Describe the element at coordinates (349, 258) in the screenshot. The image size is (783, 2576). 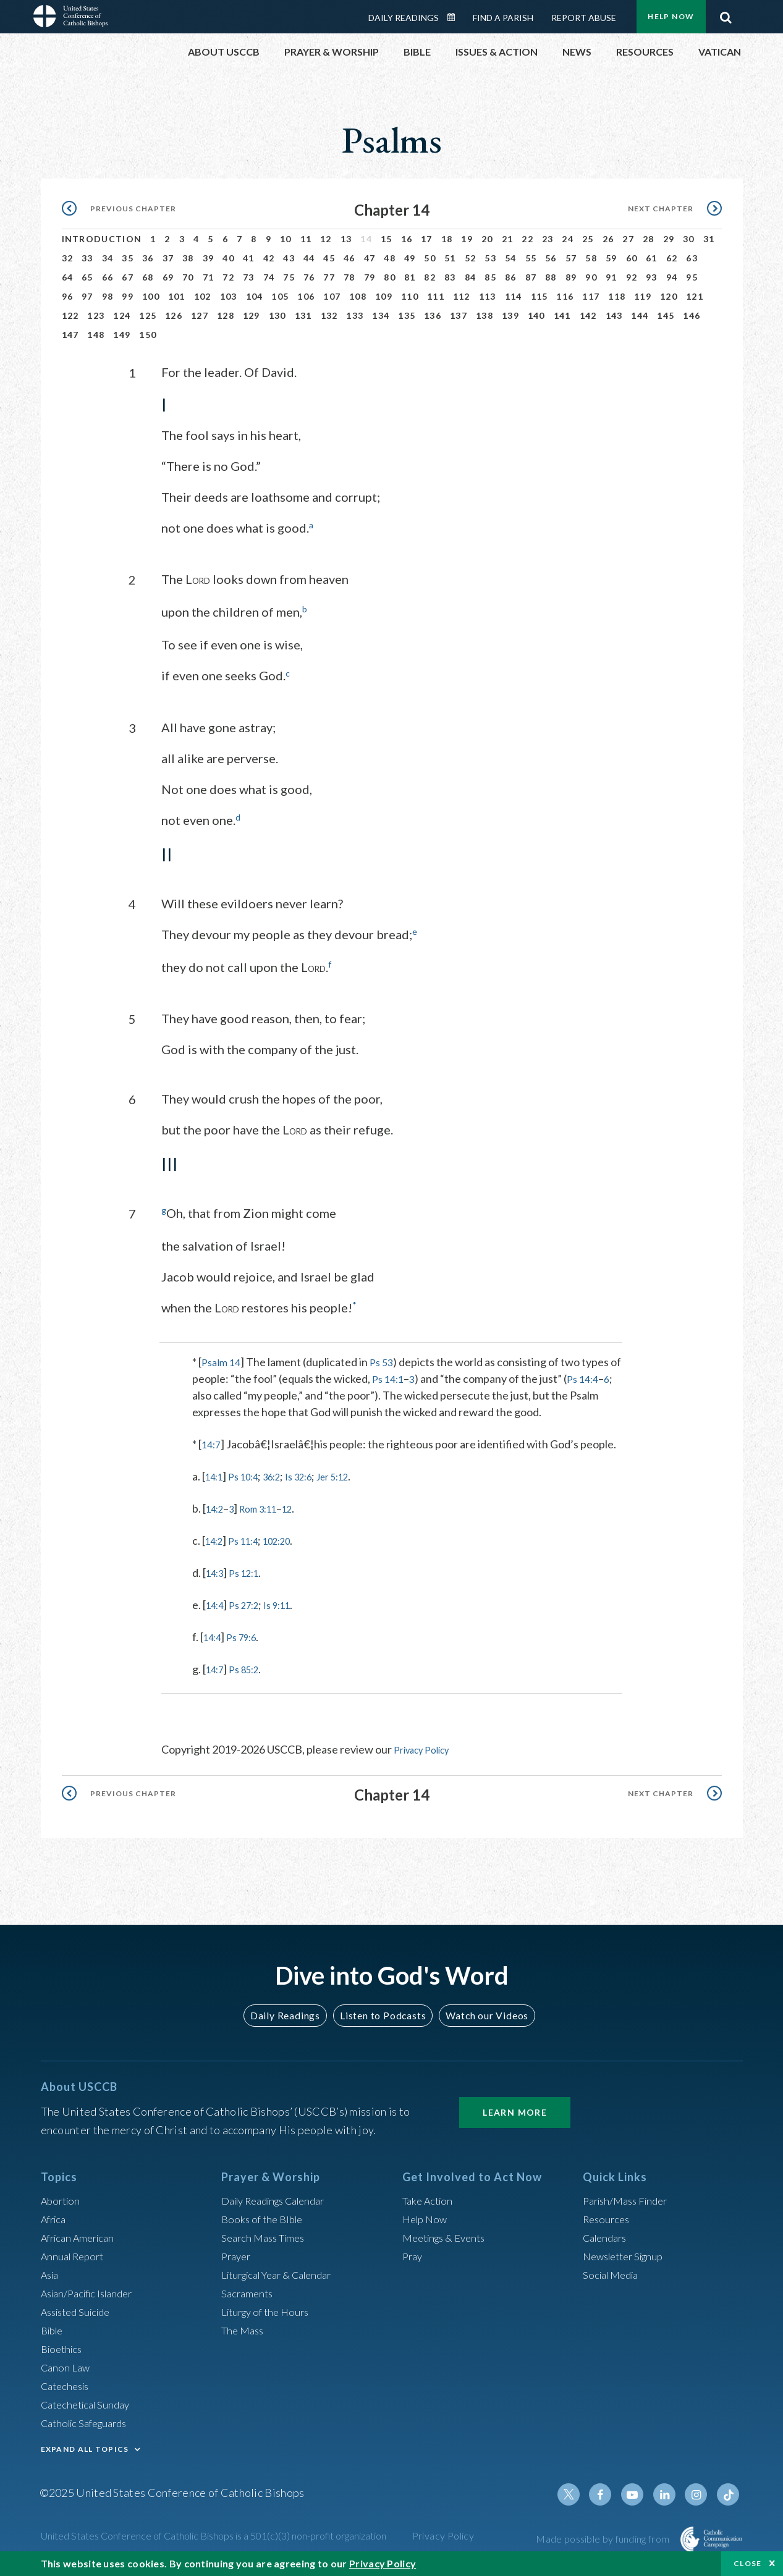
I see `46` at that location.